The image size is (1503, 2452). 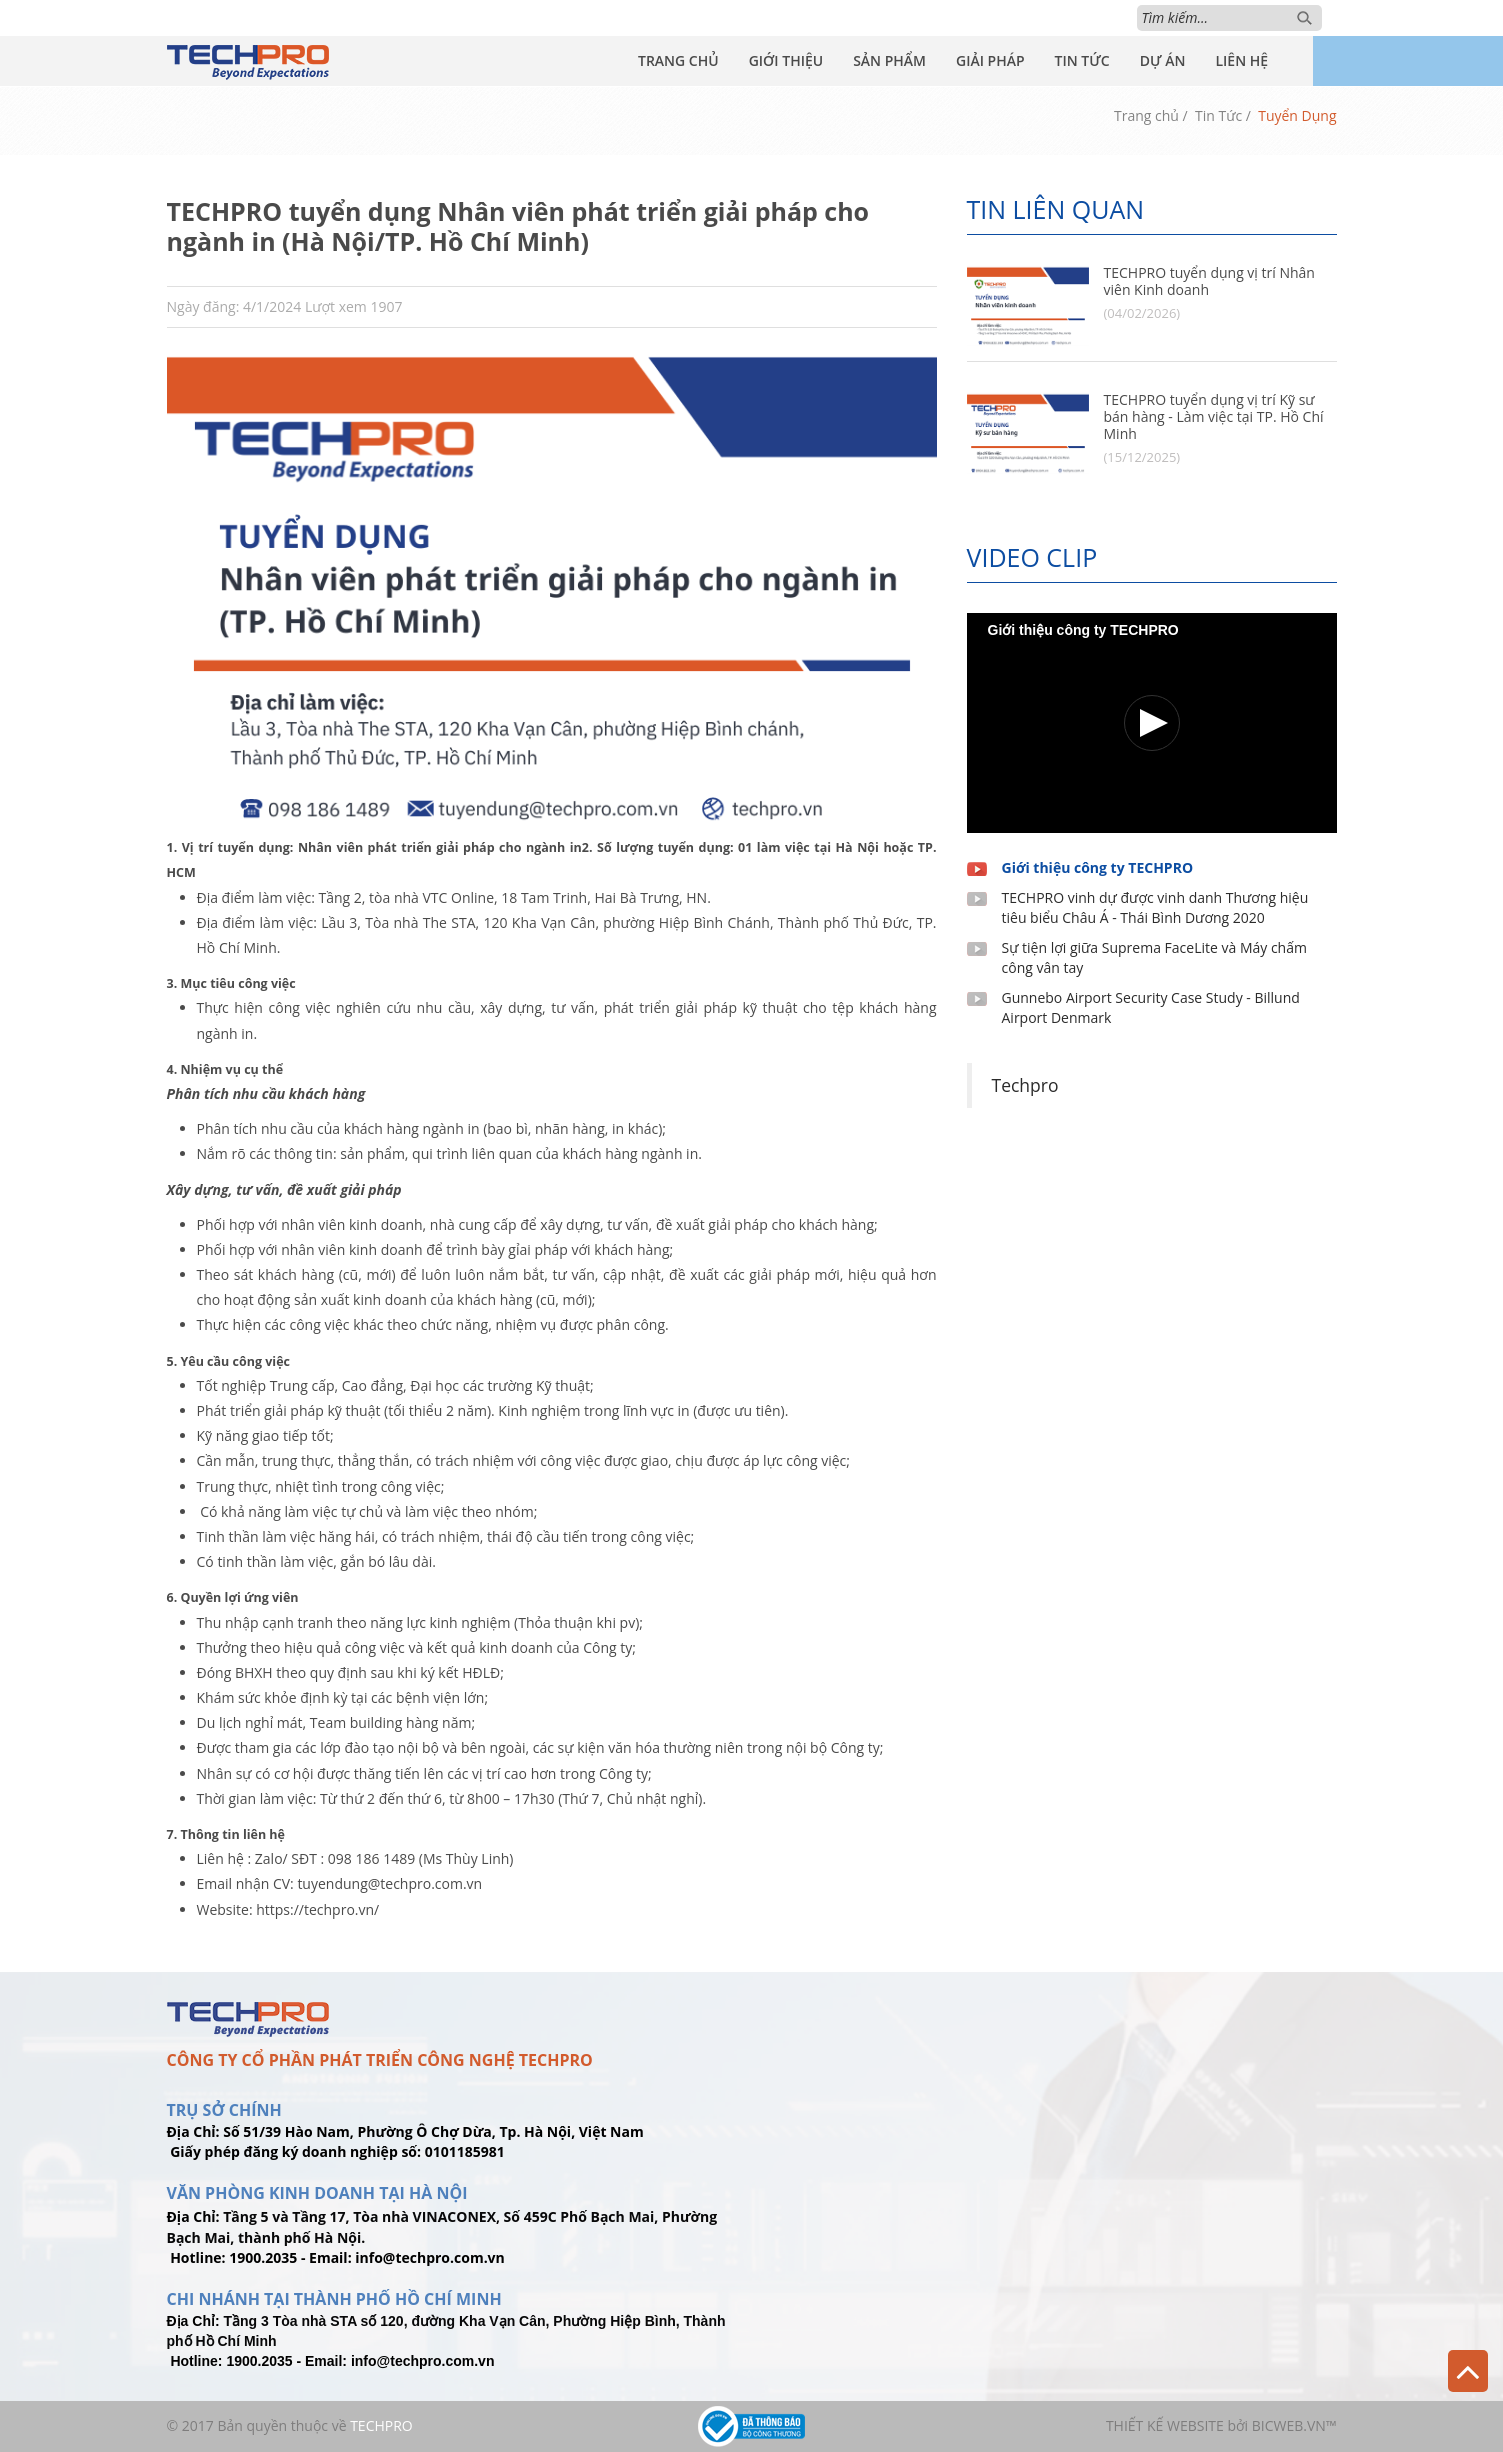 What do you see at coordinates (1082, 60) in the screenshot?
I see `Tin Tức` at bounding box center [1082, 60].